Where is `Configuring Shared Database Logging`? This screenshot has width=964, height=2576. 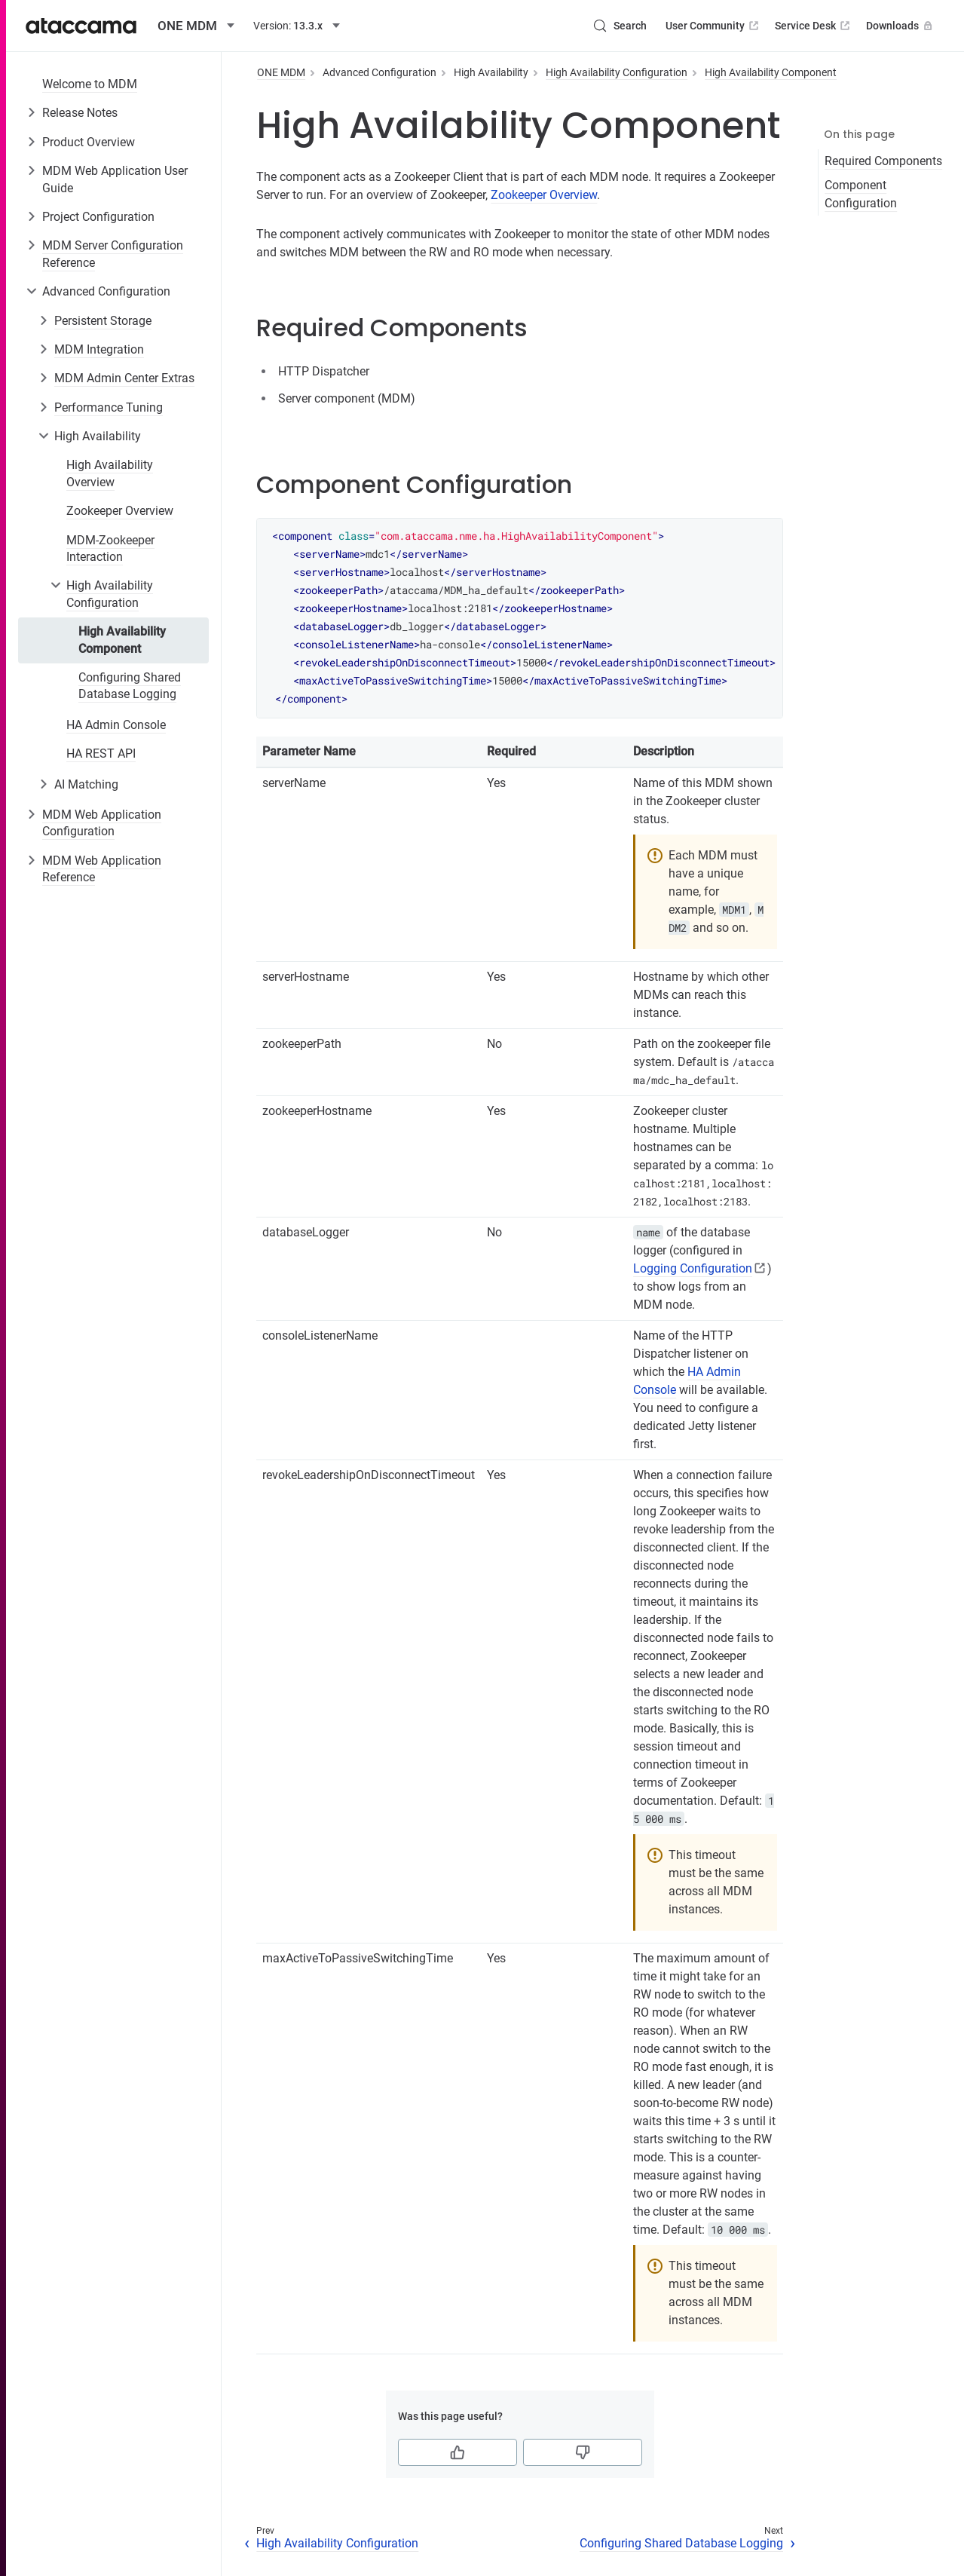 Configuring Shared Database Logging is located at coordinates (129, 685).